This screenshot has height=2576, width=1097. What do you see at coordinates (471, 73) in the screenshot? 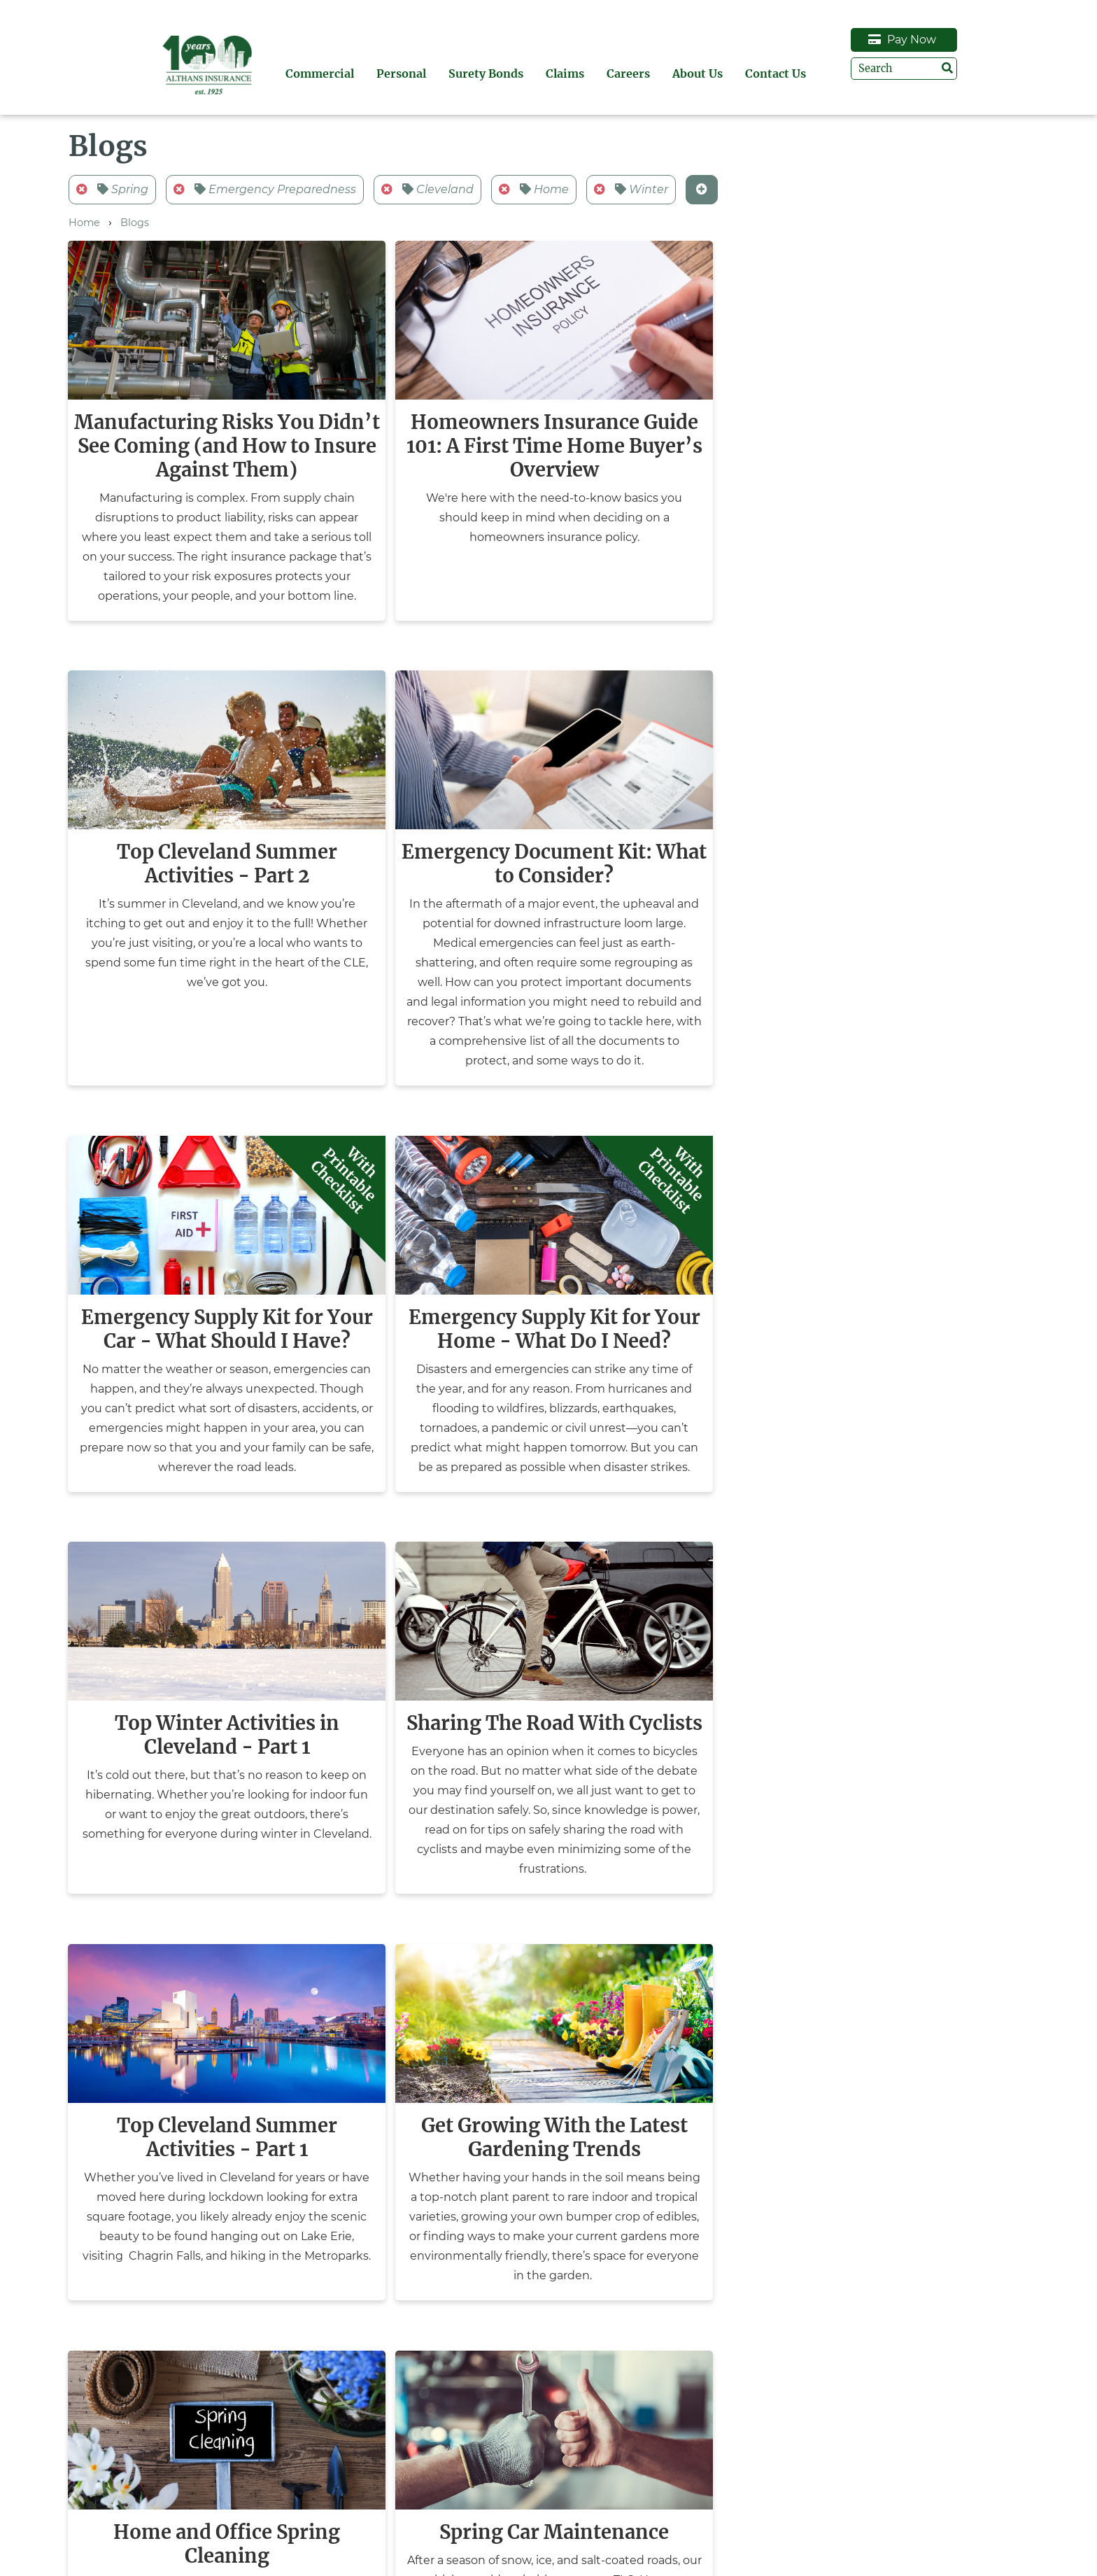
I see `Personal` at bounding box center [471, 73].